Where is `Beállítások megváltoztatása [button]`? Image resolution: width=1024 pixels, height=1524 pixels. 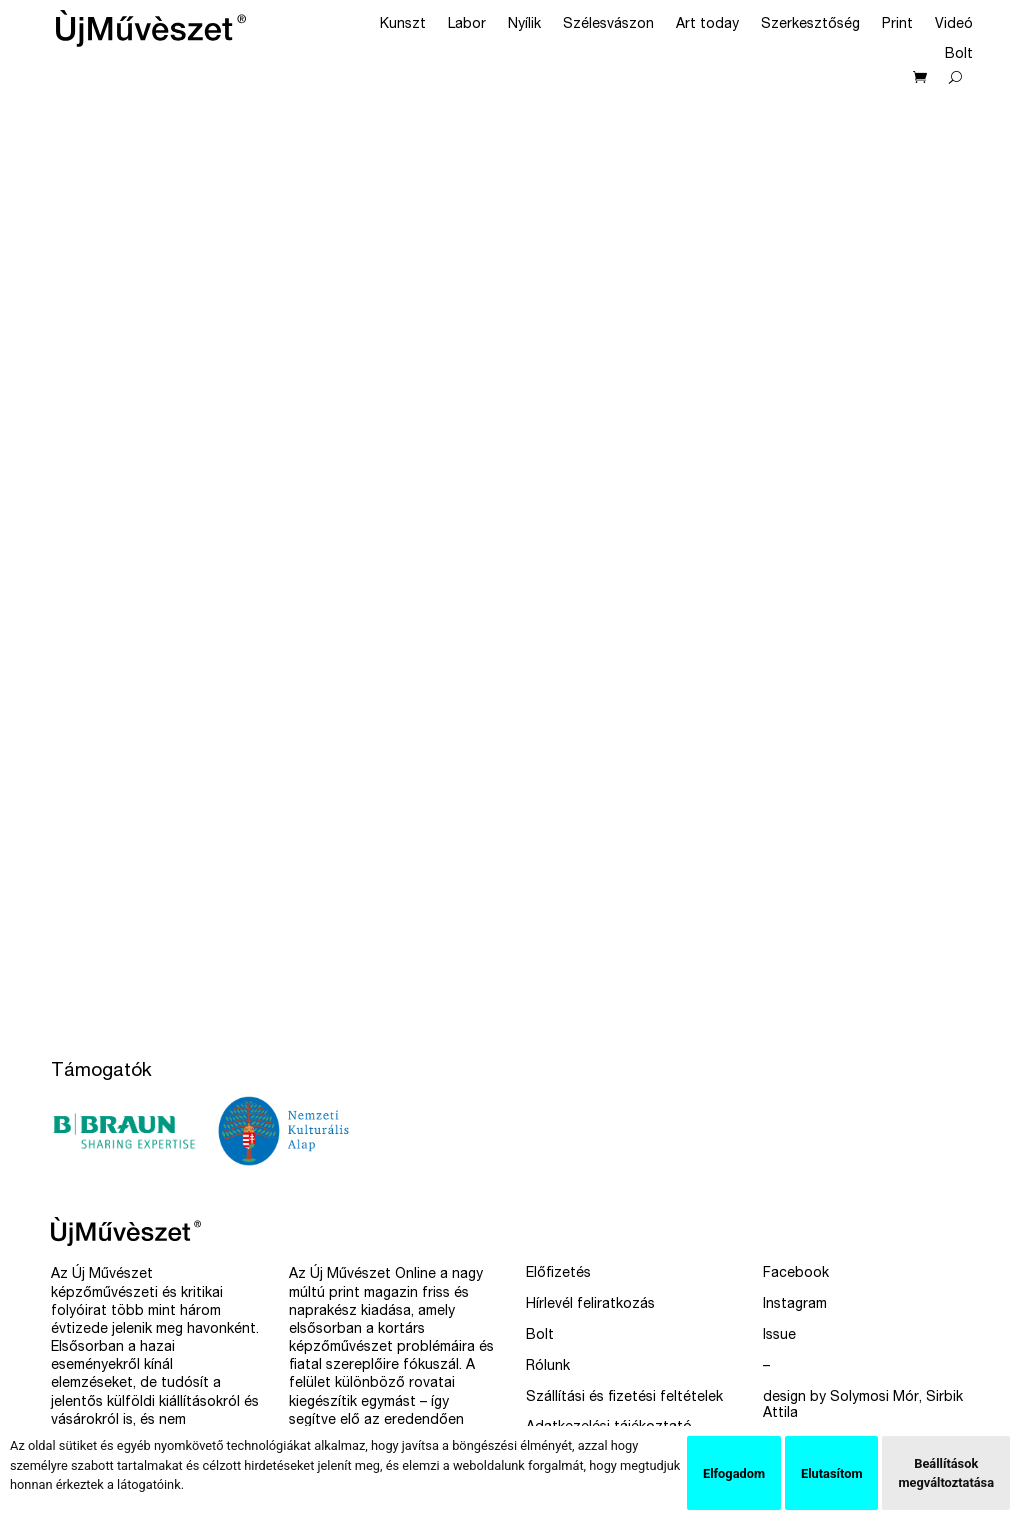
Beállítások megváltoztatása [button] is located at coordinates (946, 1473).